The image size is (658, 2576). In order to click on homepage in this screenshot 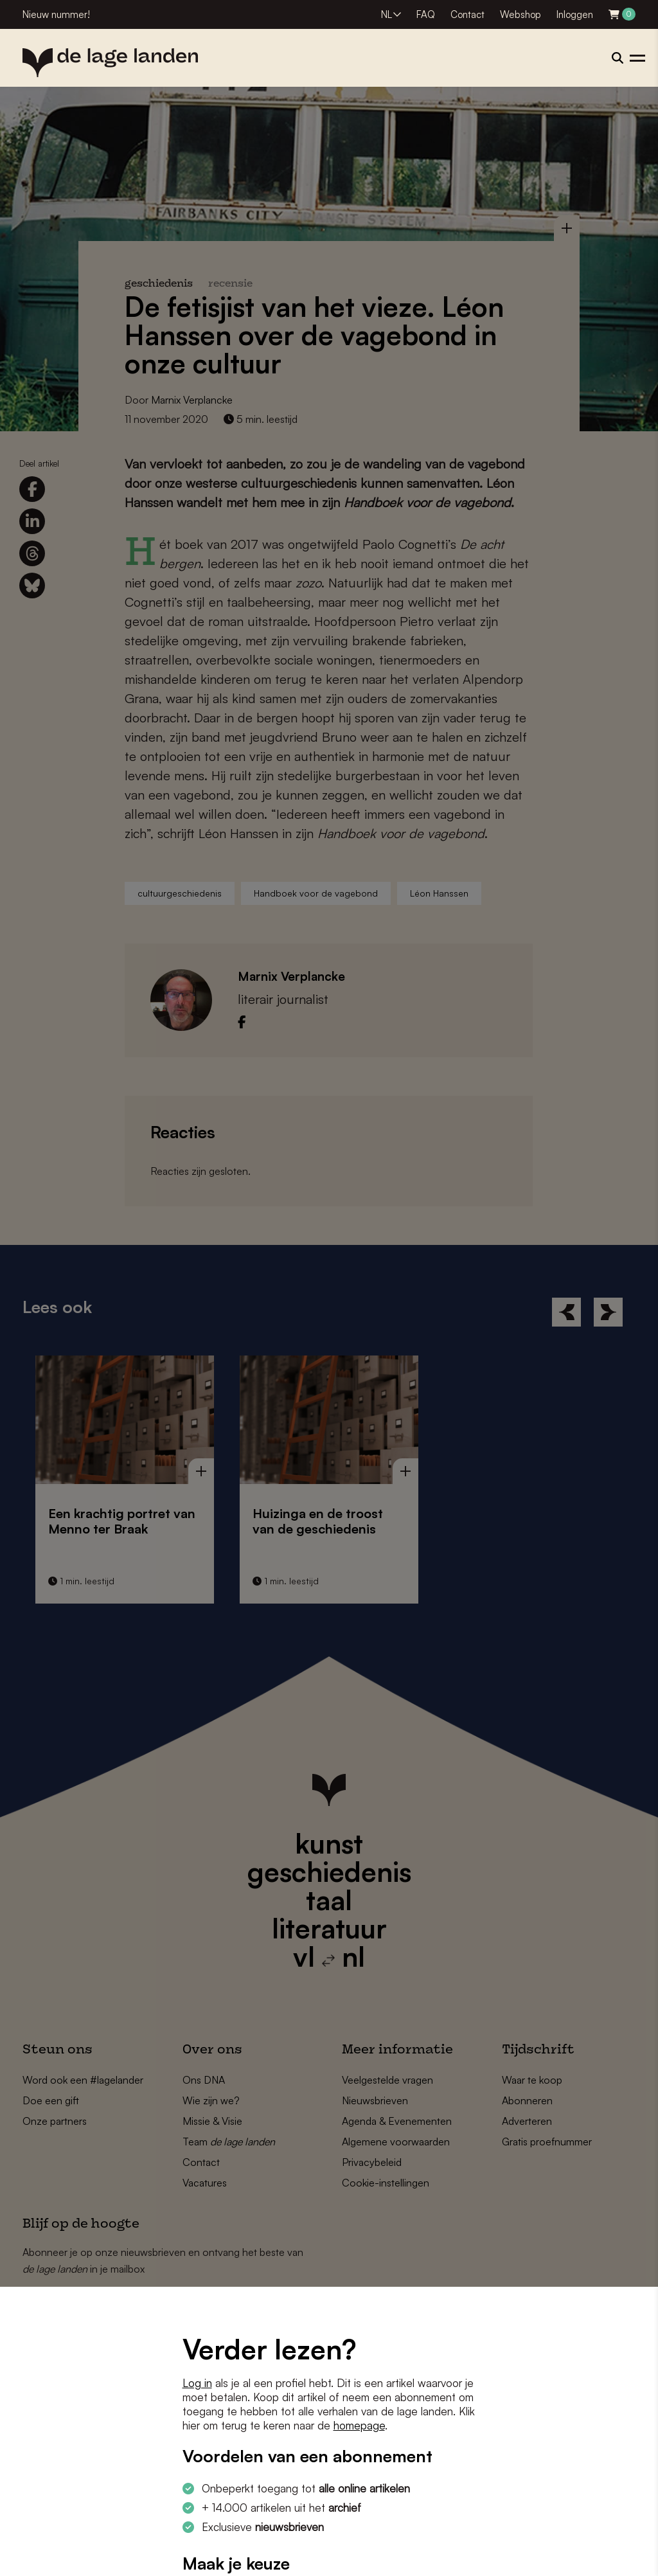, I will do `click(359, 2425)`.